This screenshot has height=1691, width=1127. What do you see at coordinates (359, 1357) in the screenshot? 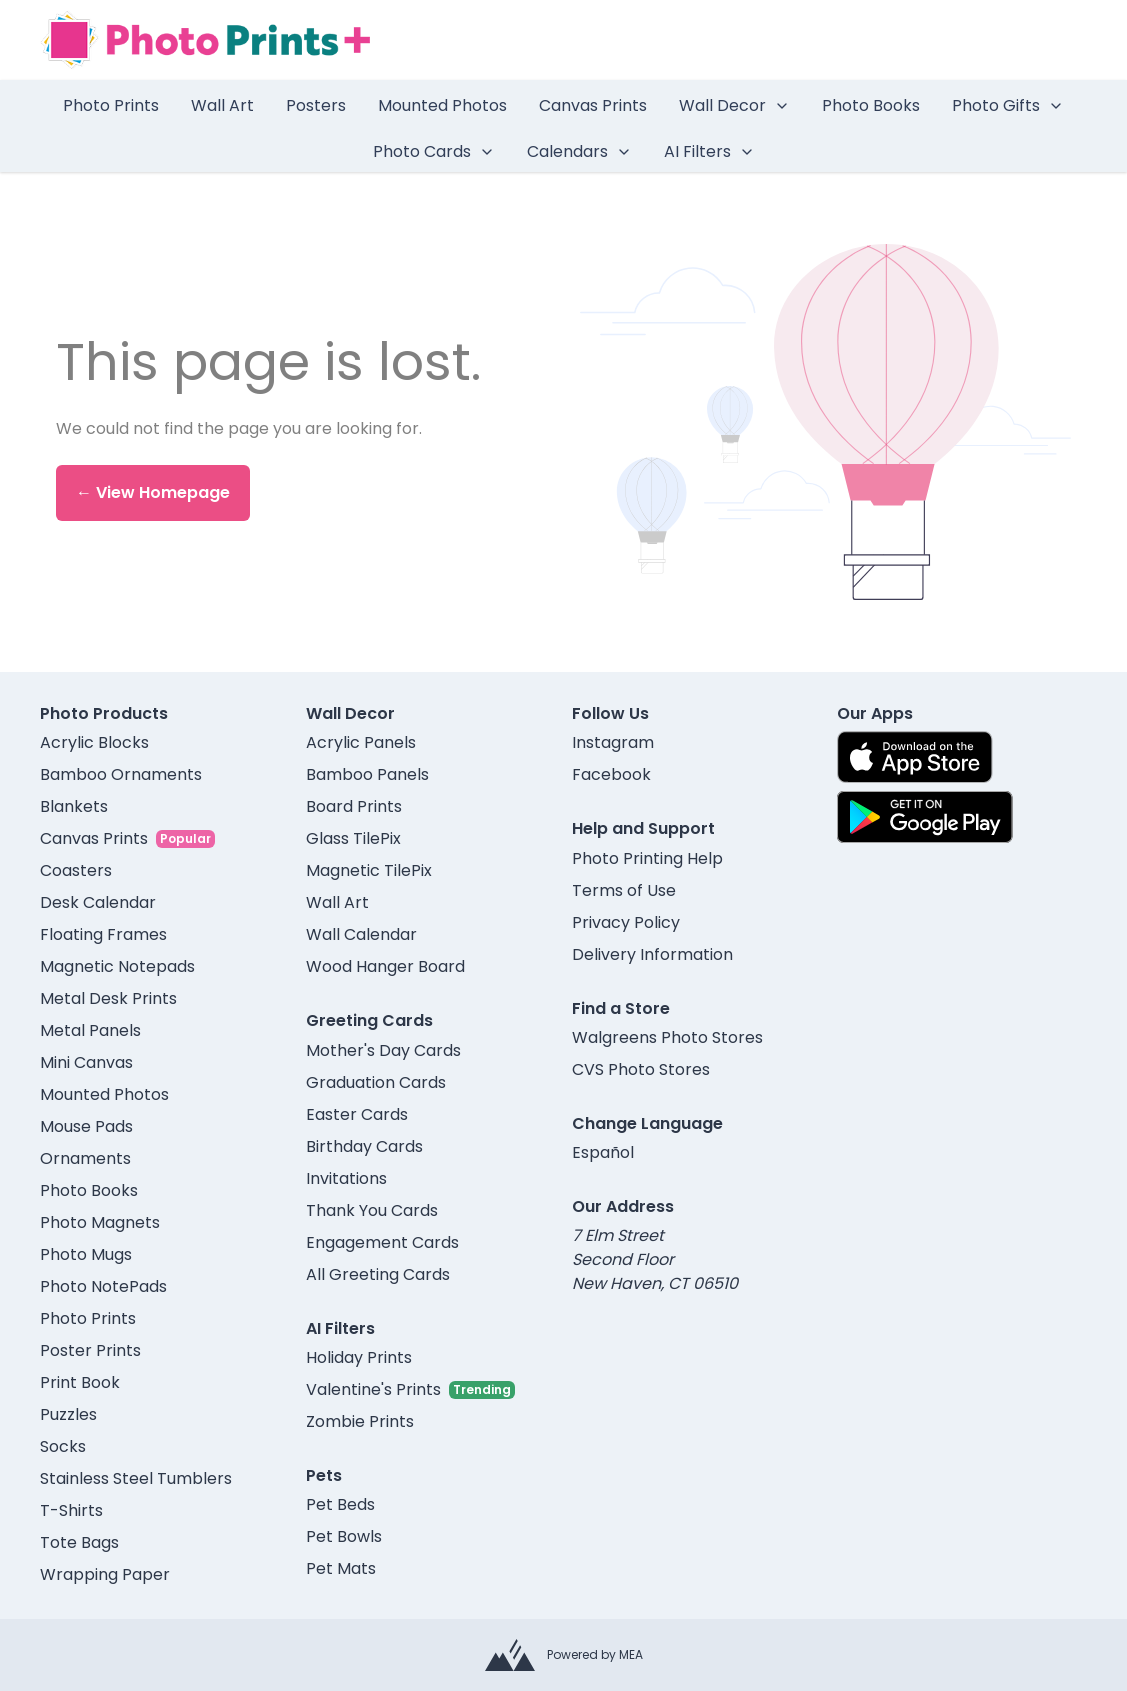
I see `Holiday Prints` at bounding box center [359, 1357].